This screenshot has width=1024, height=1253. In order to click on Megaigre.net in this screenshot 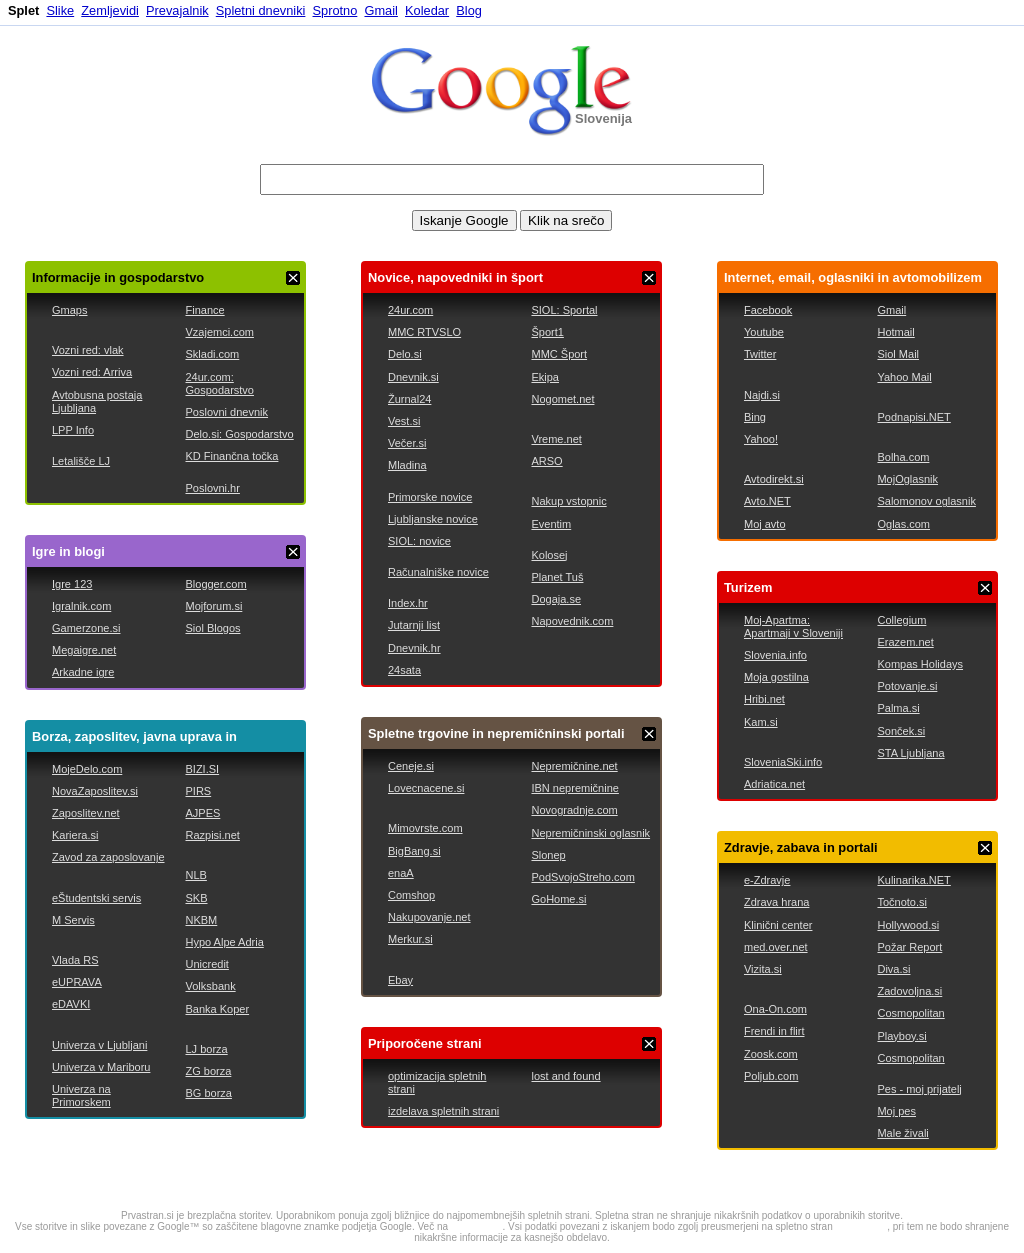, I will do `click(84, 650)`.